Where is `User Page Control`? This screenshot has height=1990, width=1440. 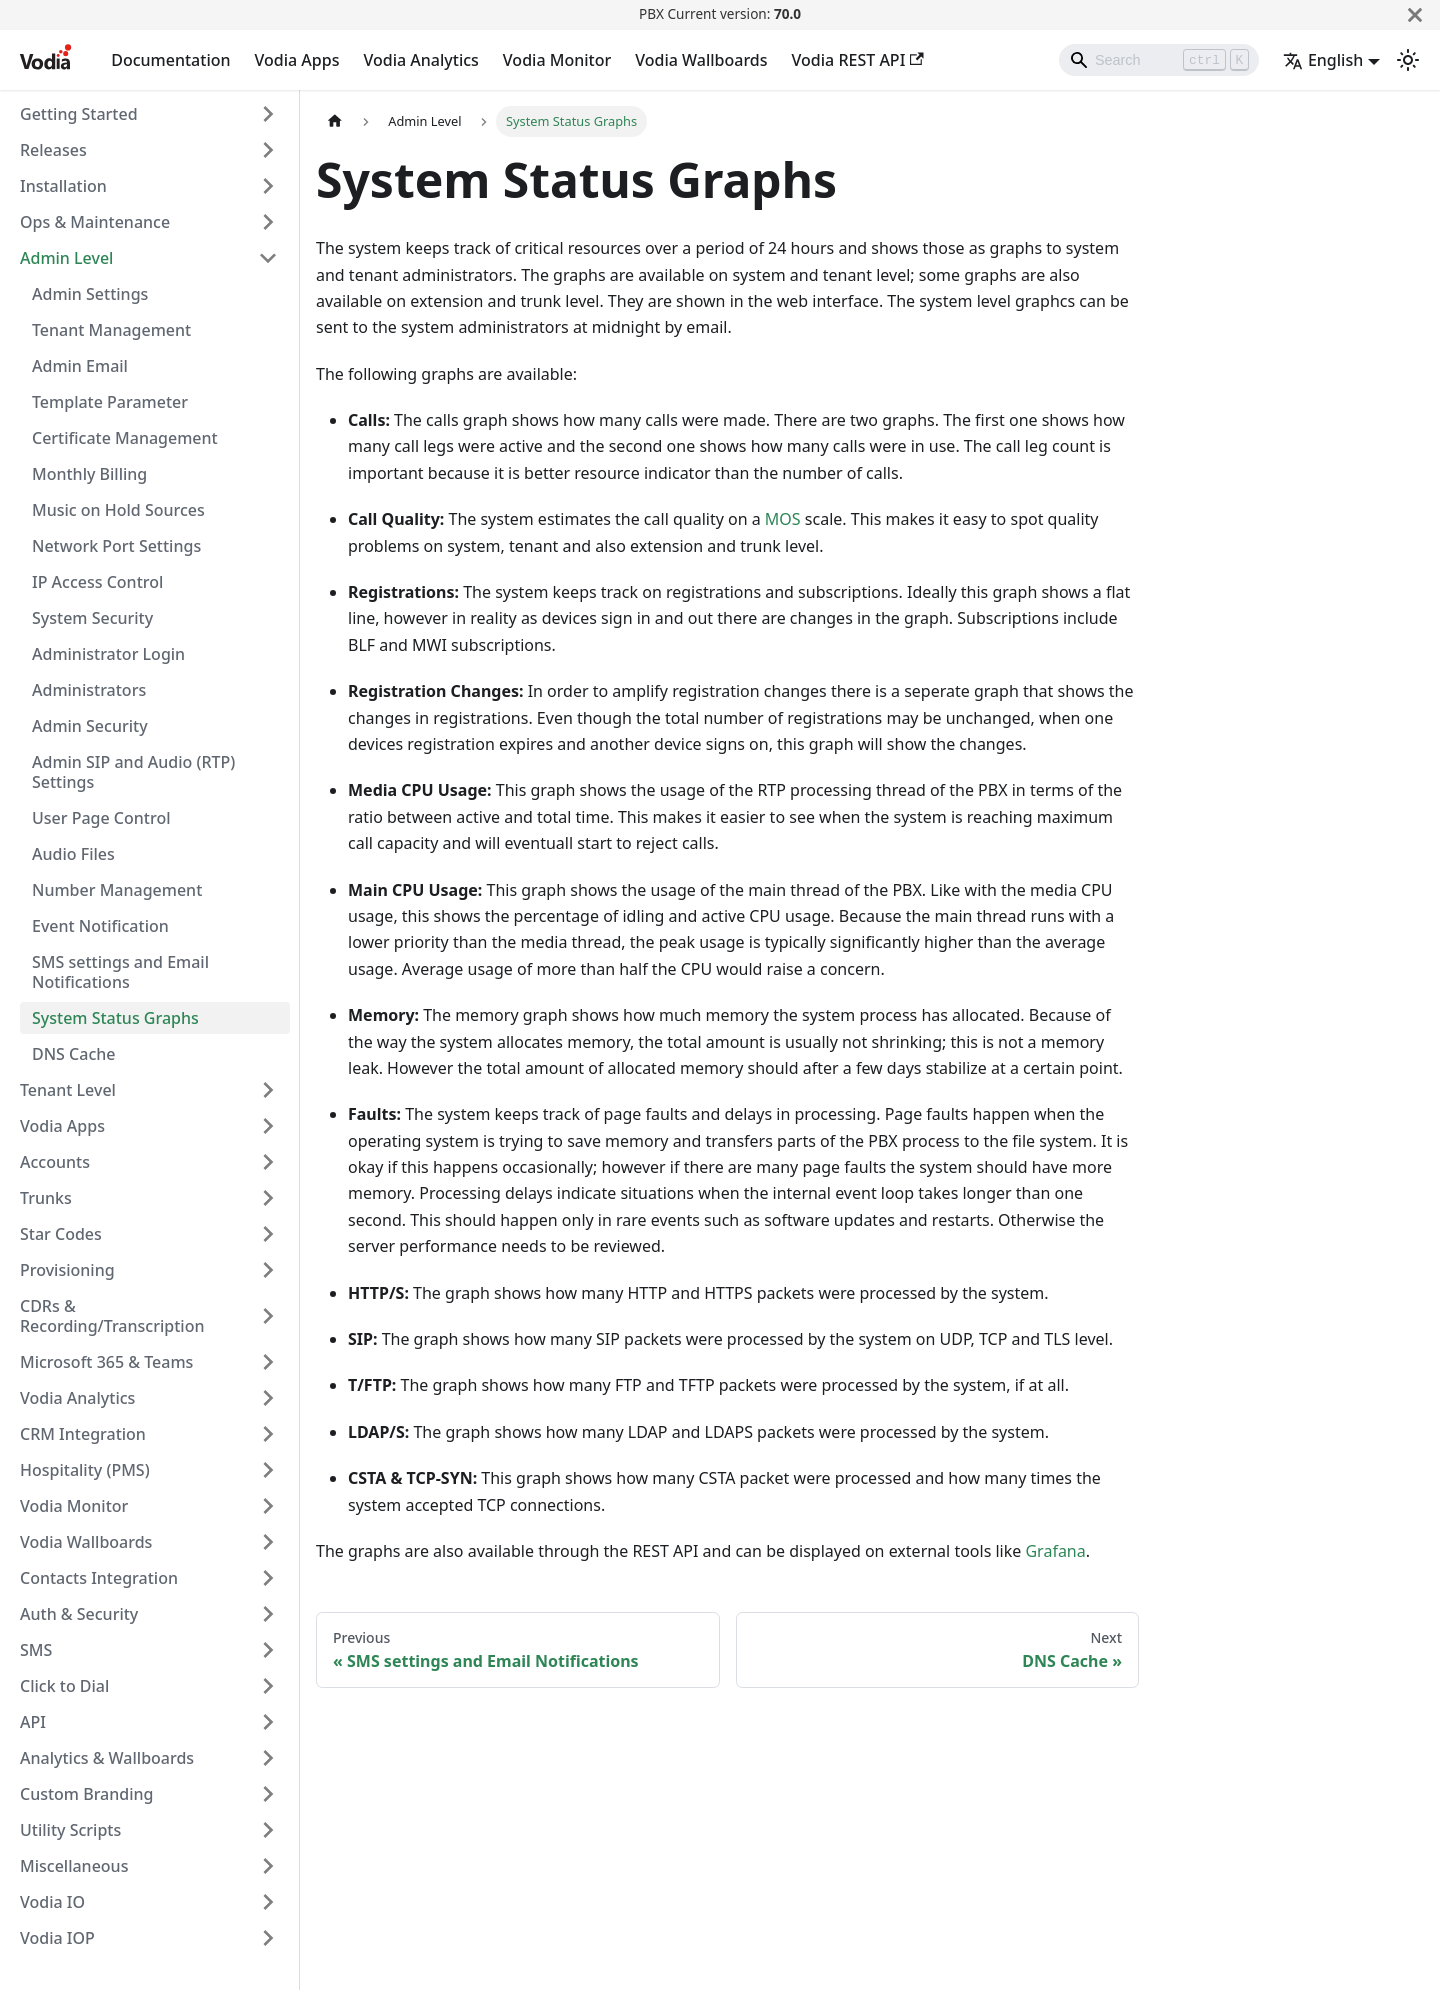
User Page Control is located at coordinates (101, 818).